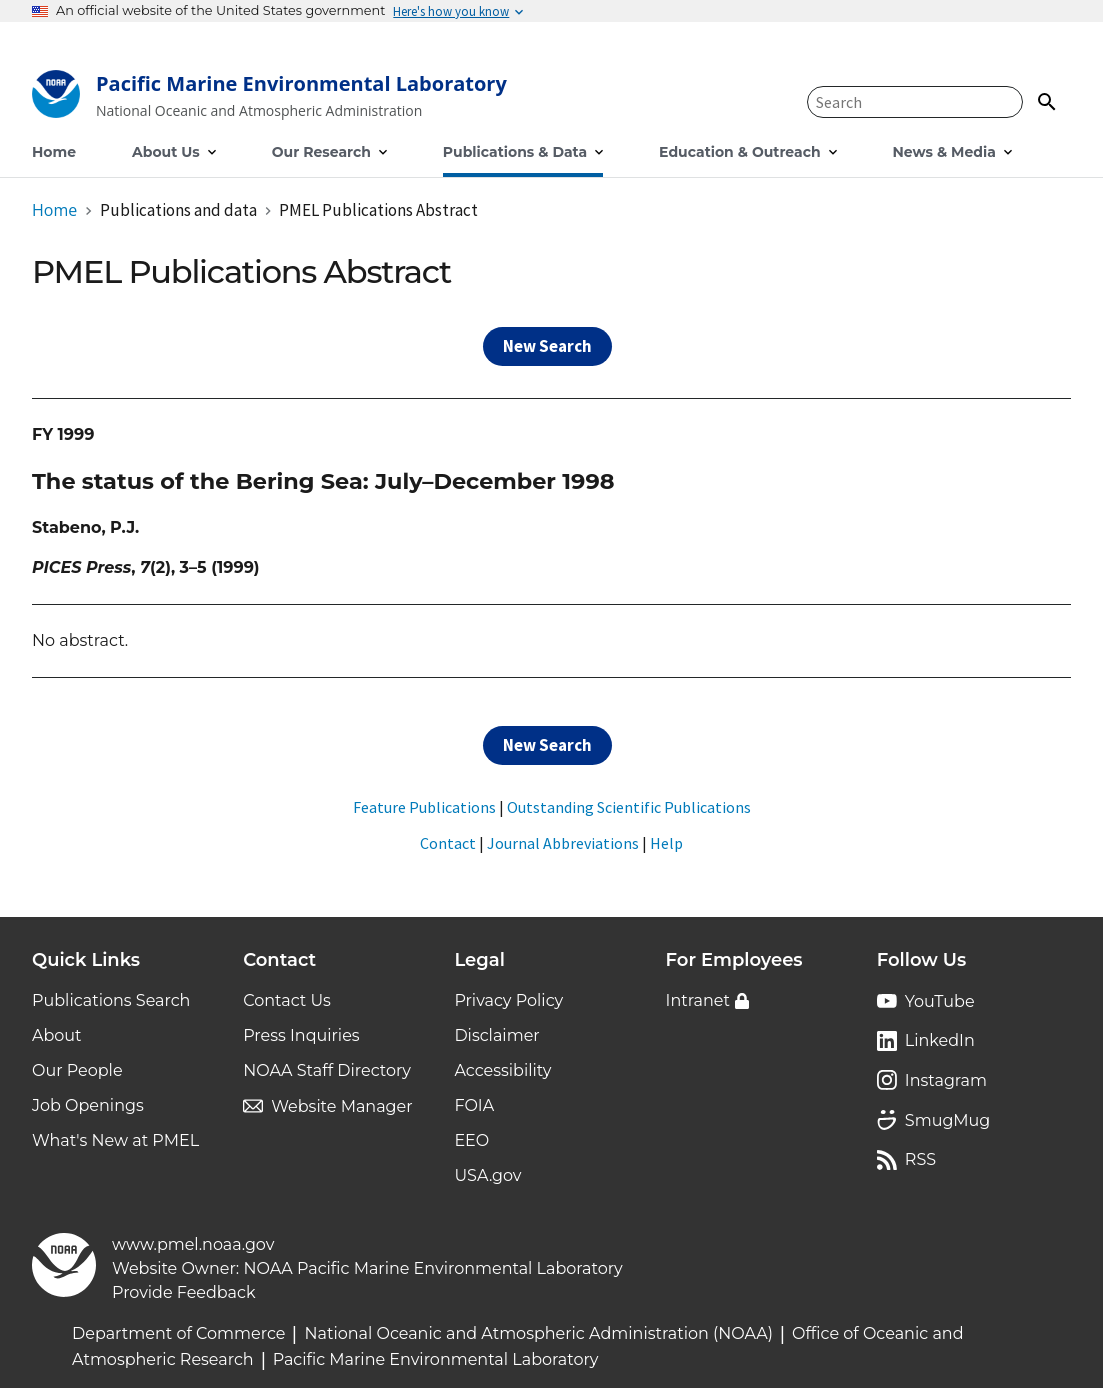 The image size is (1103, 1388). What do you see at coordinates (115, 1140) in the screenshot?
I see `What's New at PMEL` at bounding box center [115, 1140].